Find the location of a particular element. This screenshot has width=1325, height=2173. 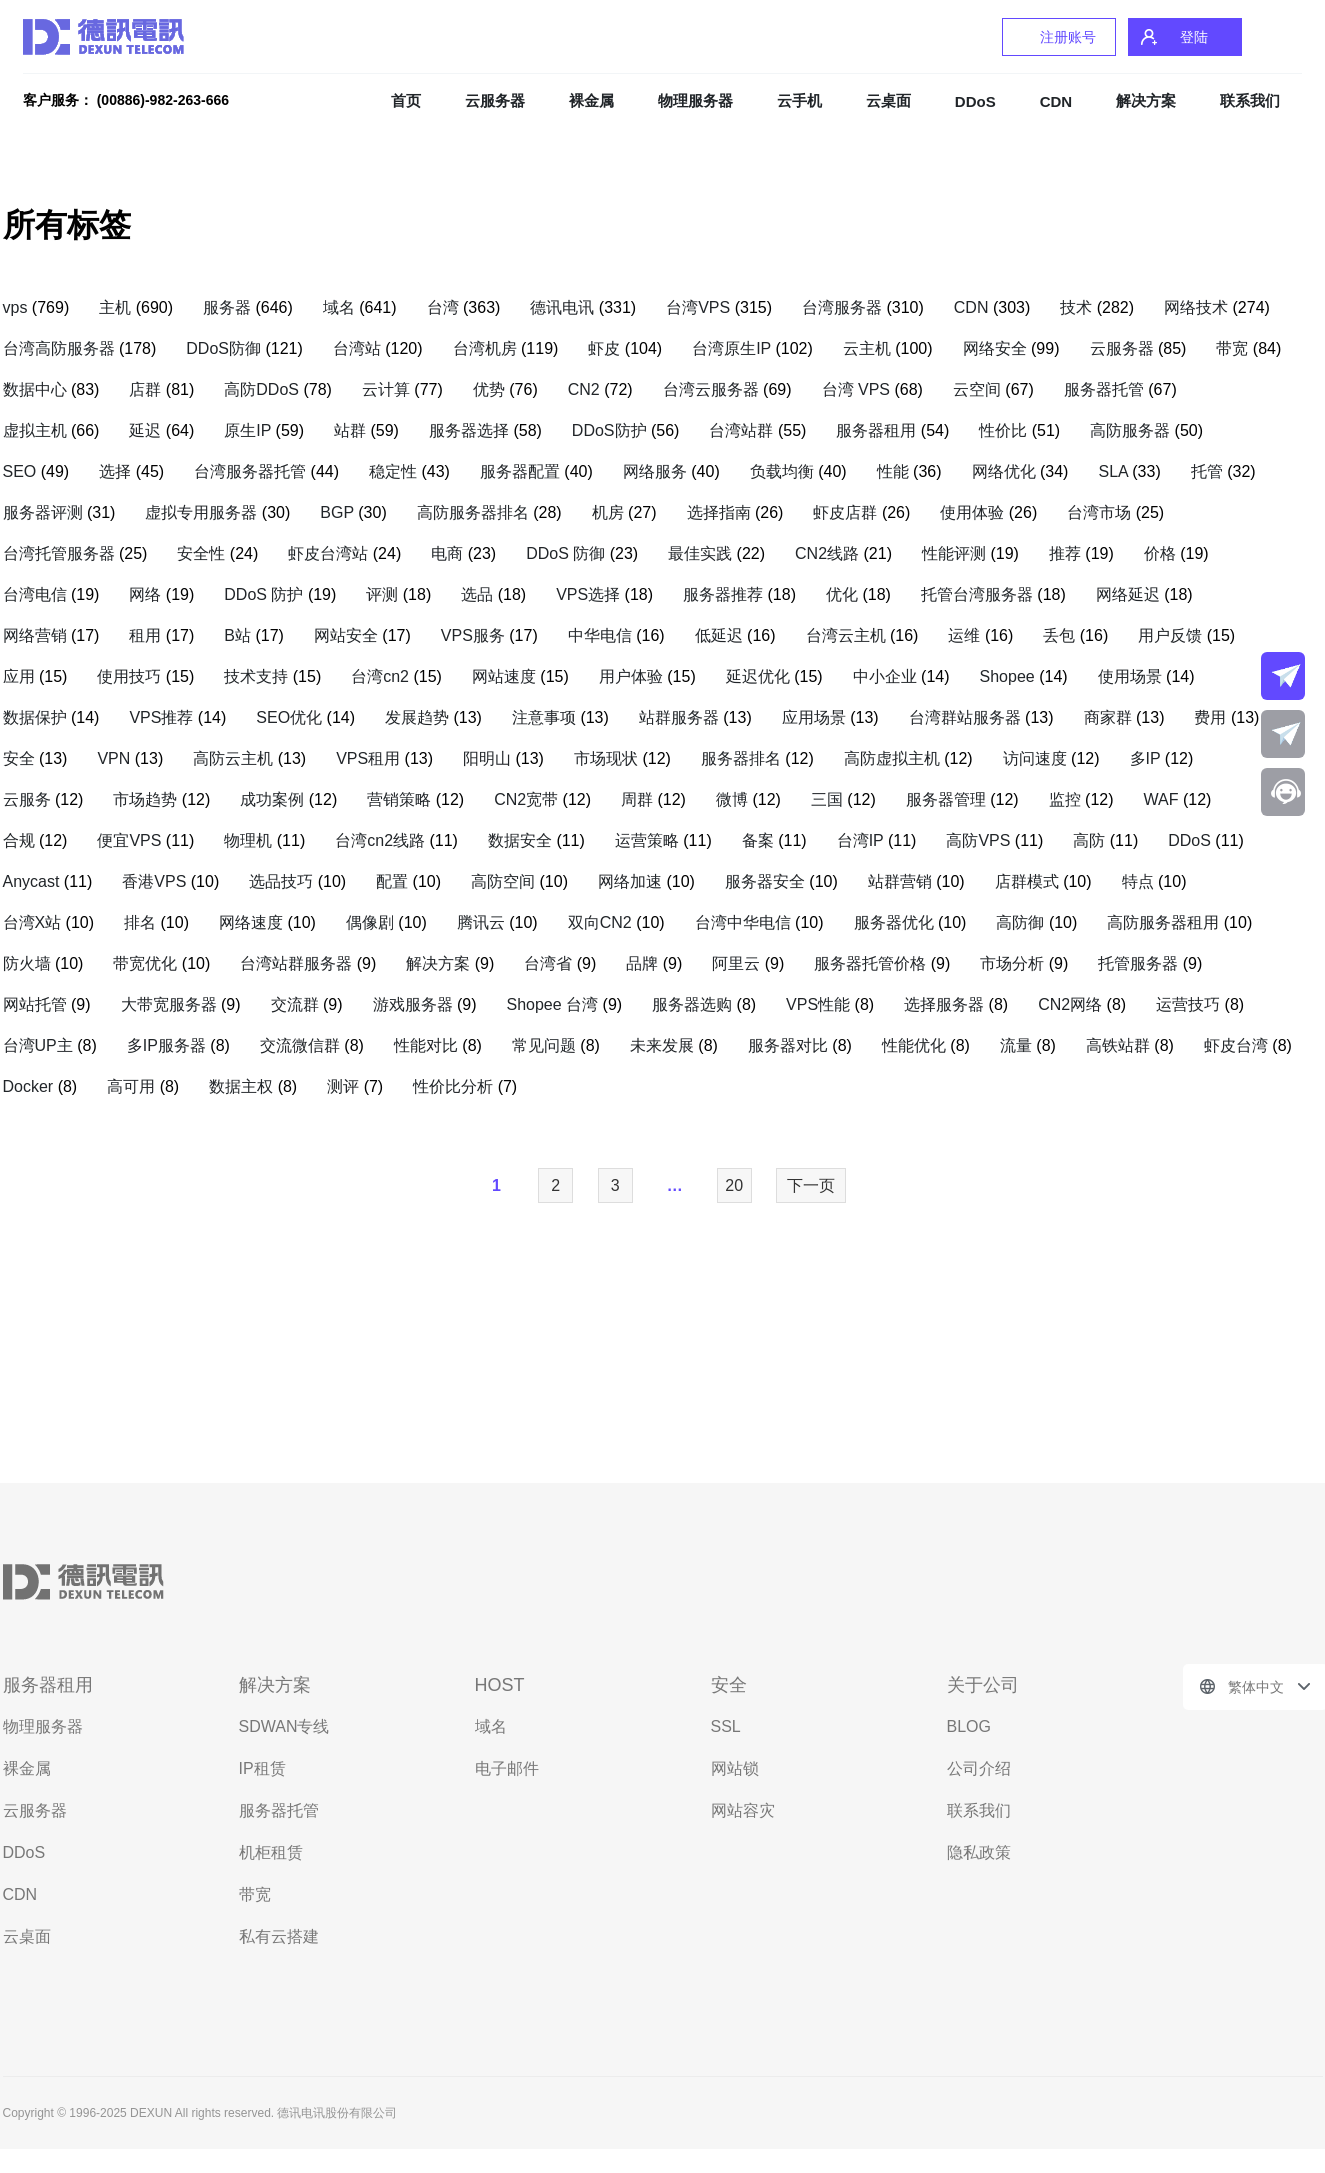

防火墙 is located at coordinates (27, 987).